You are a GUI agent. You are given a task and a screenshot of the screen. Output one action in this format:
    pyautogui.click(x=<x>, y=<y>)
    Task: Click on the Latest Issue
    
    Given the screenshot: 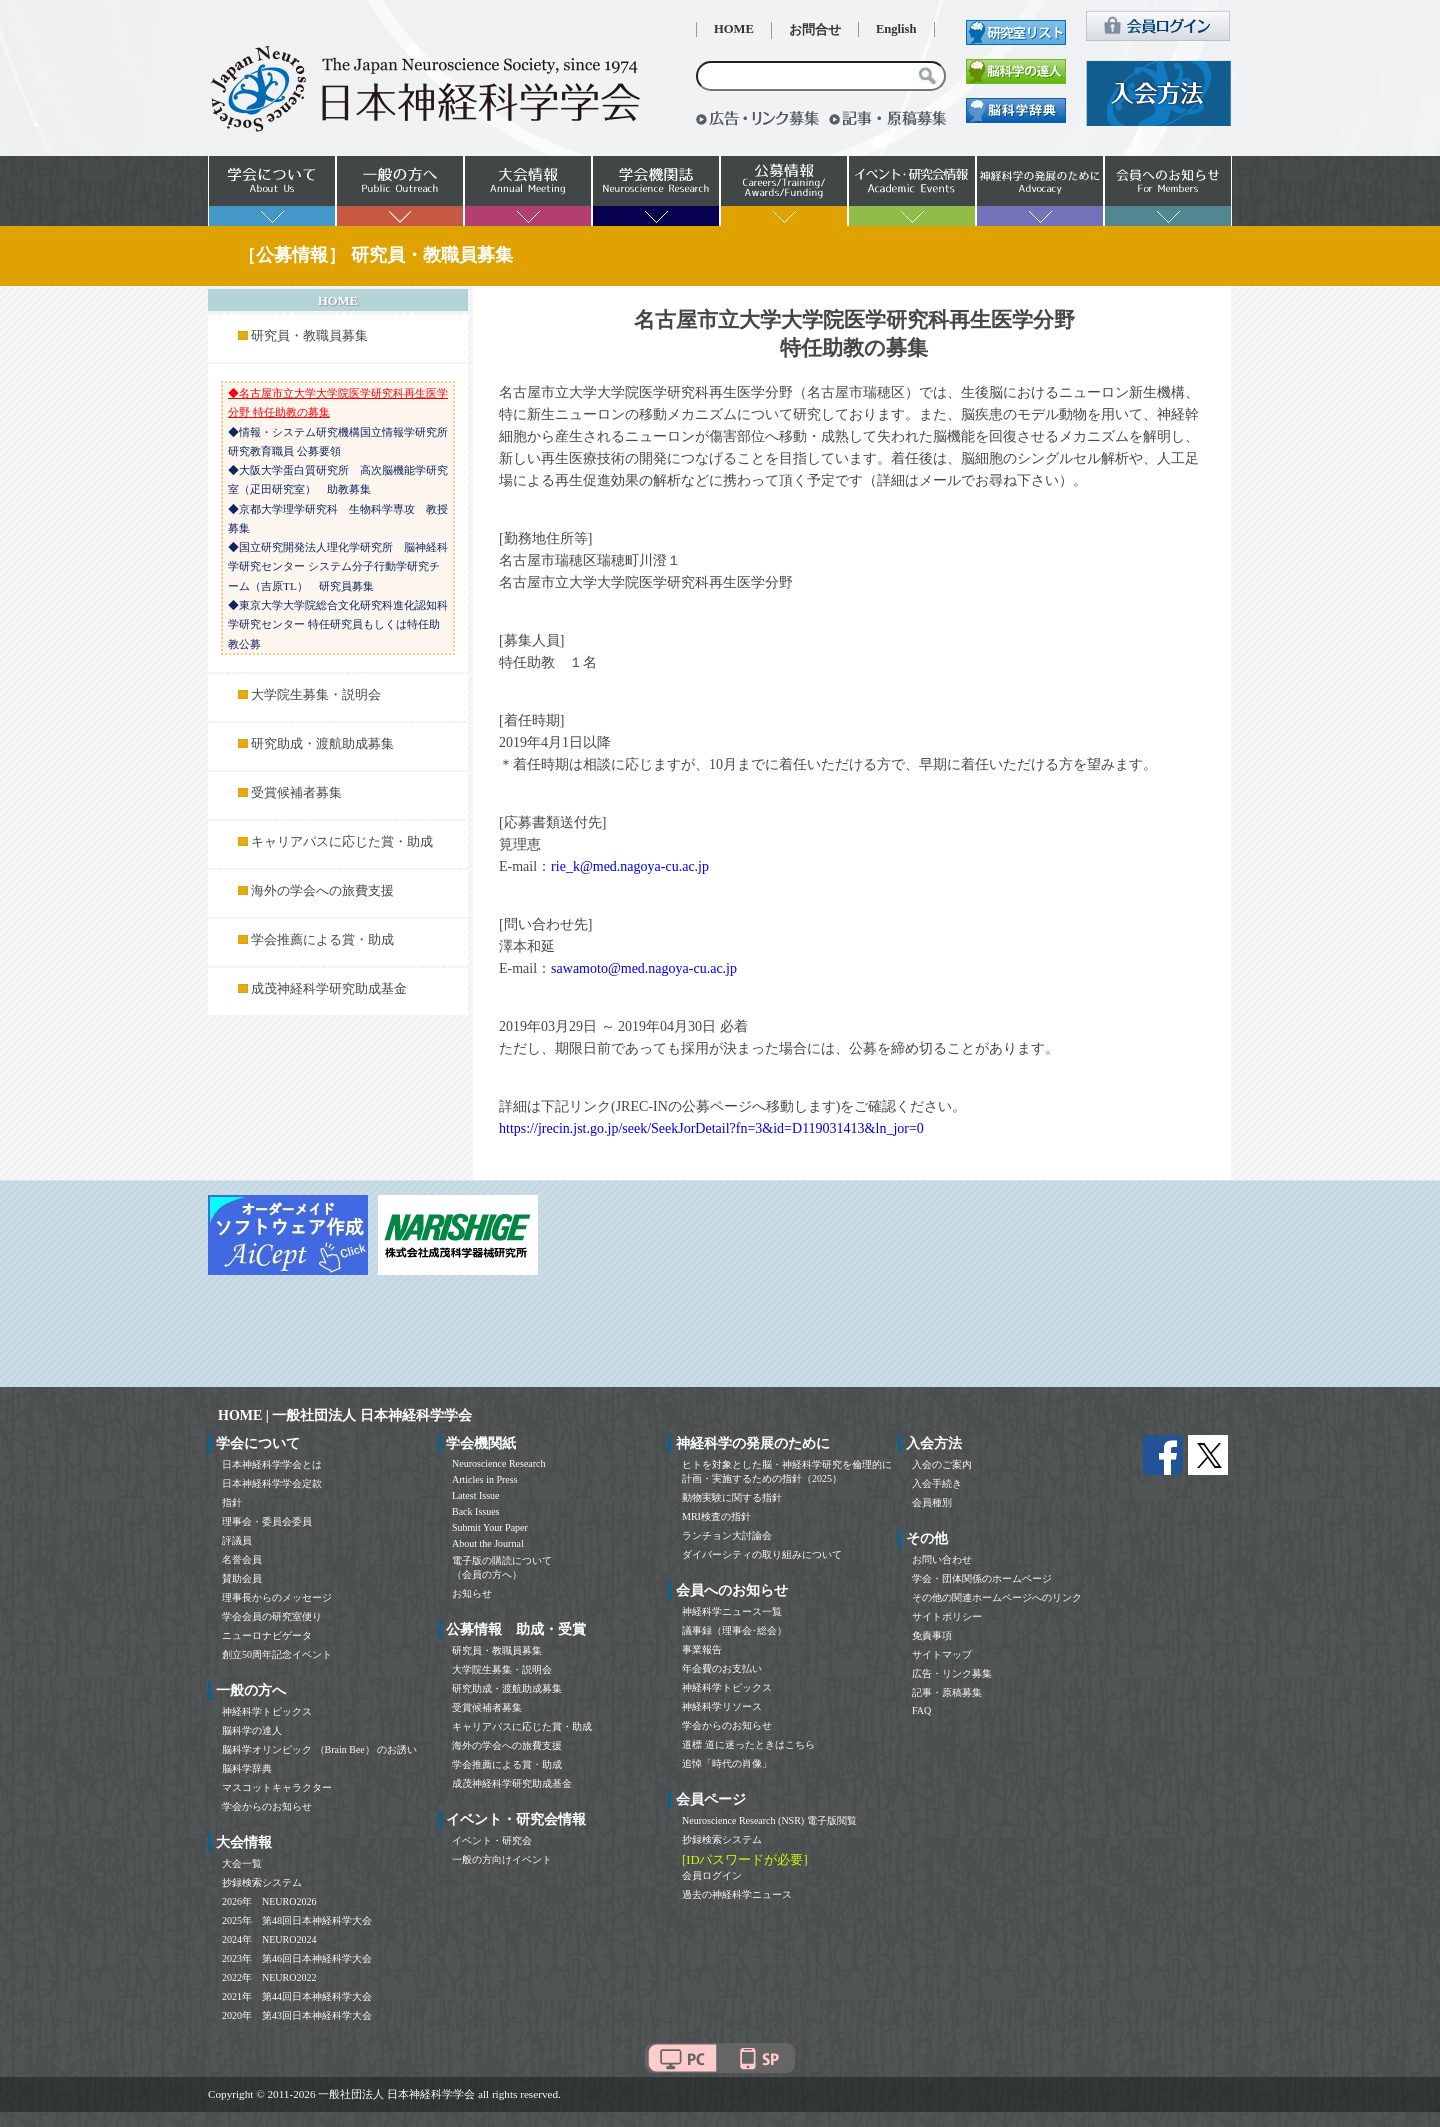 What is the action you would take?
    pyautogui.click(x=476, y=1495)
    